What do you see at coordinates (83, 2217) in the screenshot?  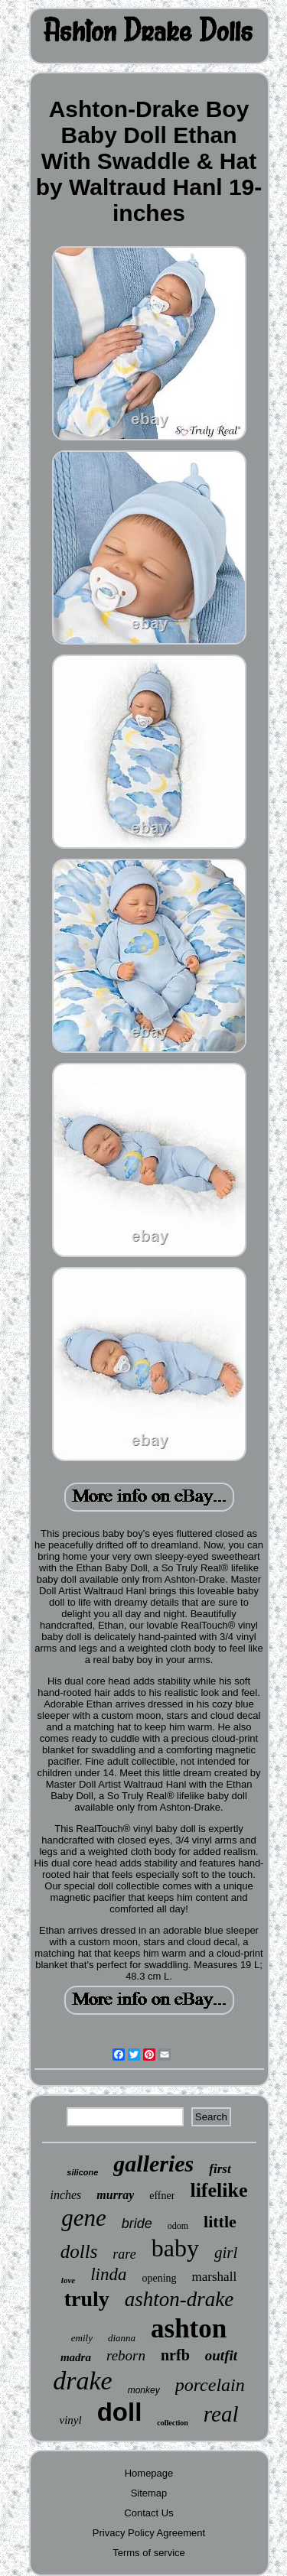 I see `gene` at bounding box center [83, 2217].